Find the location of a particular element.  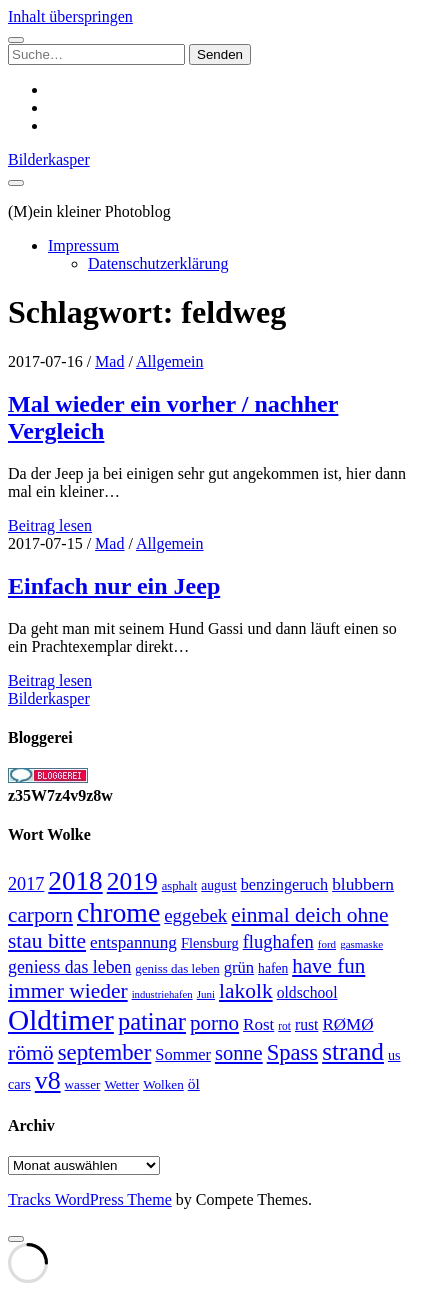

RØMØ [RØMØ (40 Einträge)] is located at coordinates (347, 1024).